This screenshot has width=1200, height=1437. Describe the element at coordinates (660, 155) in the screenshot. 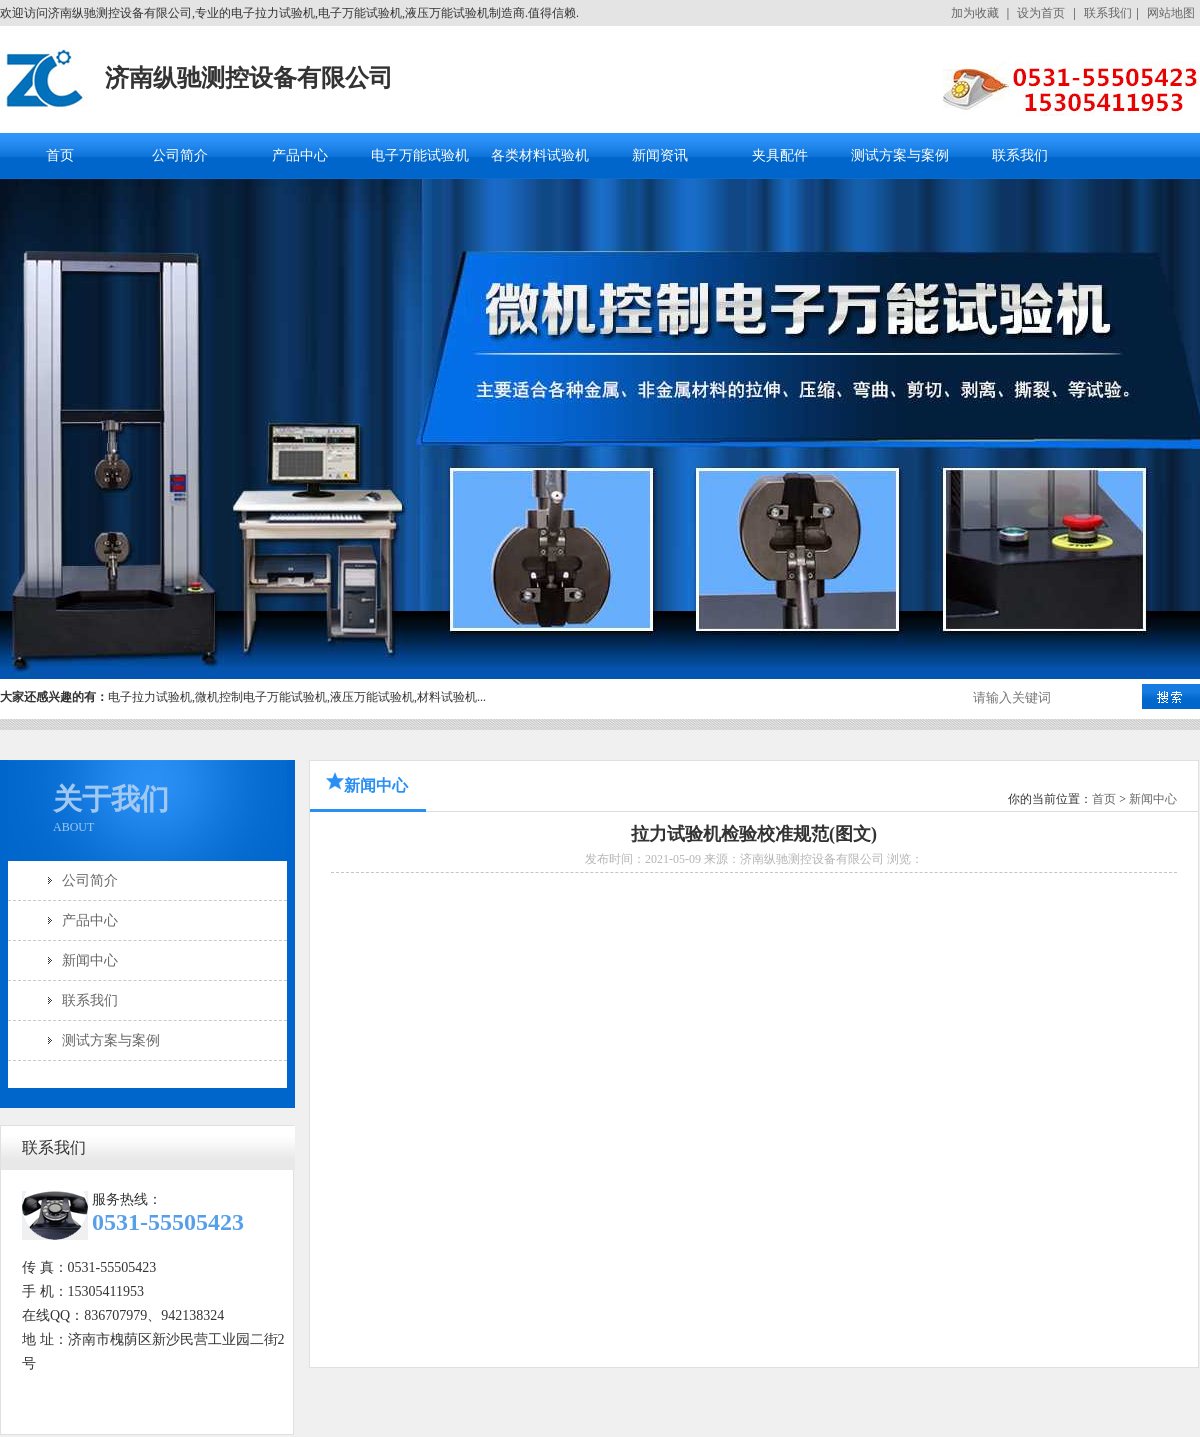

I see `新闻资讯` at that location.